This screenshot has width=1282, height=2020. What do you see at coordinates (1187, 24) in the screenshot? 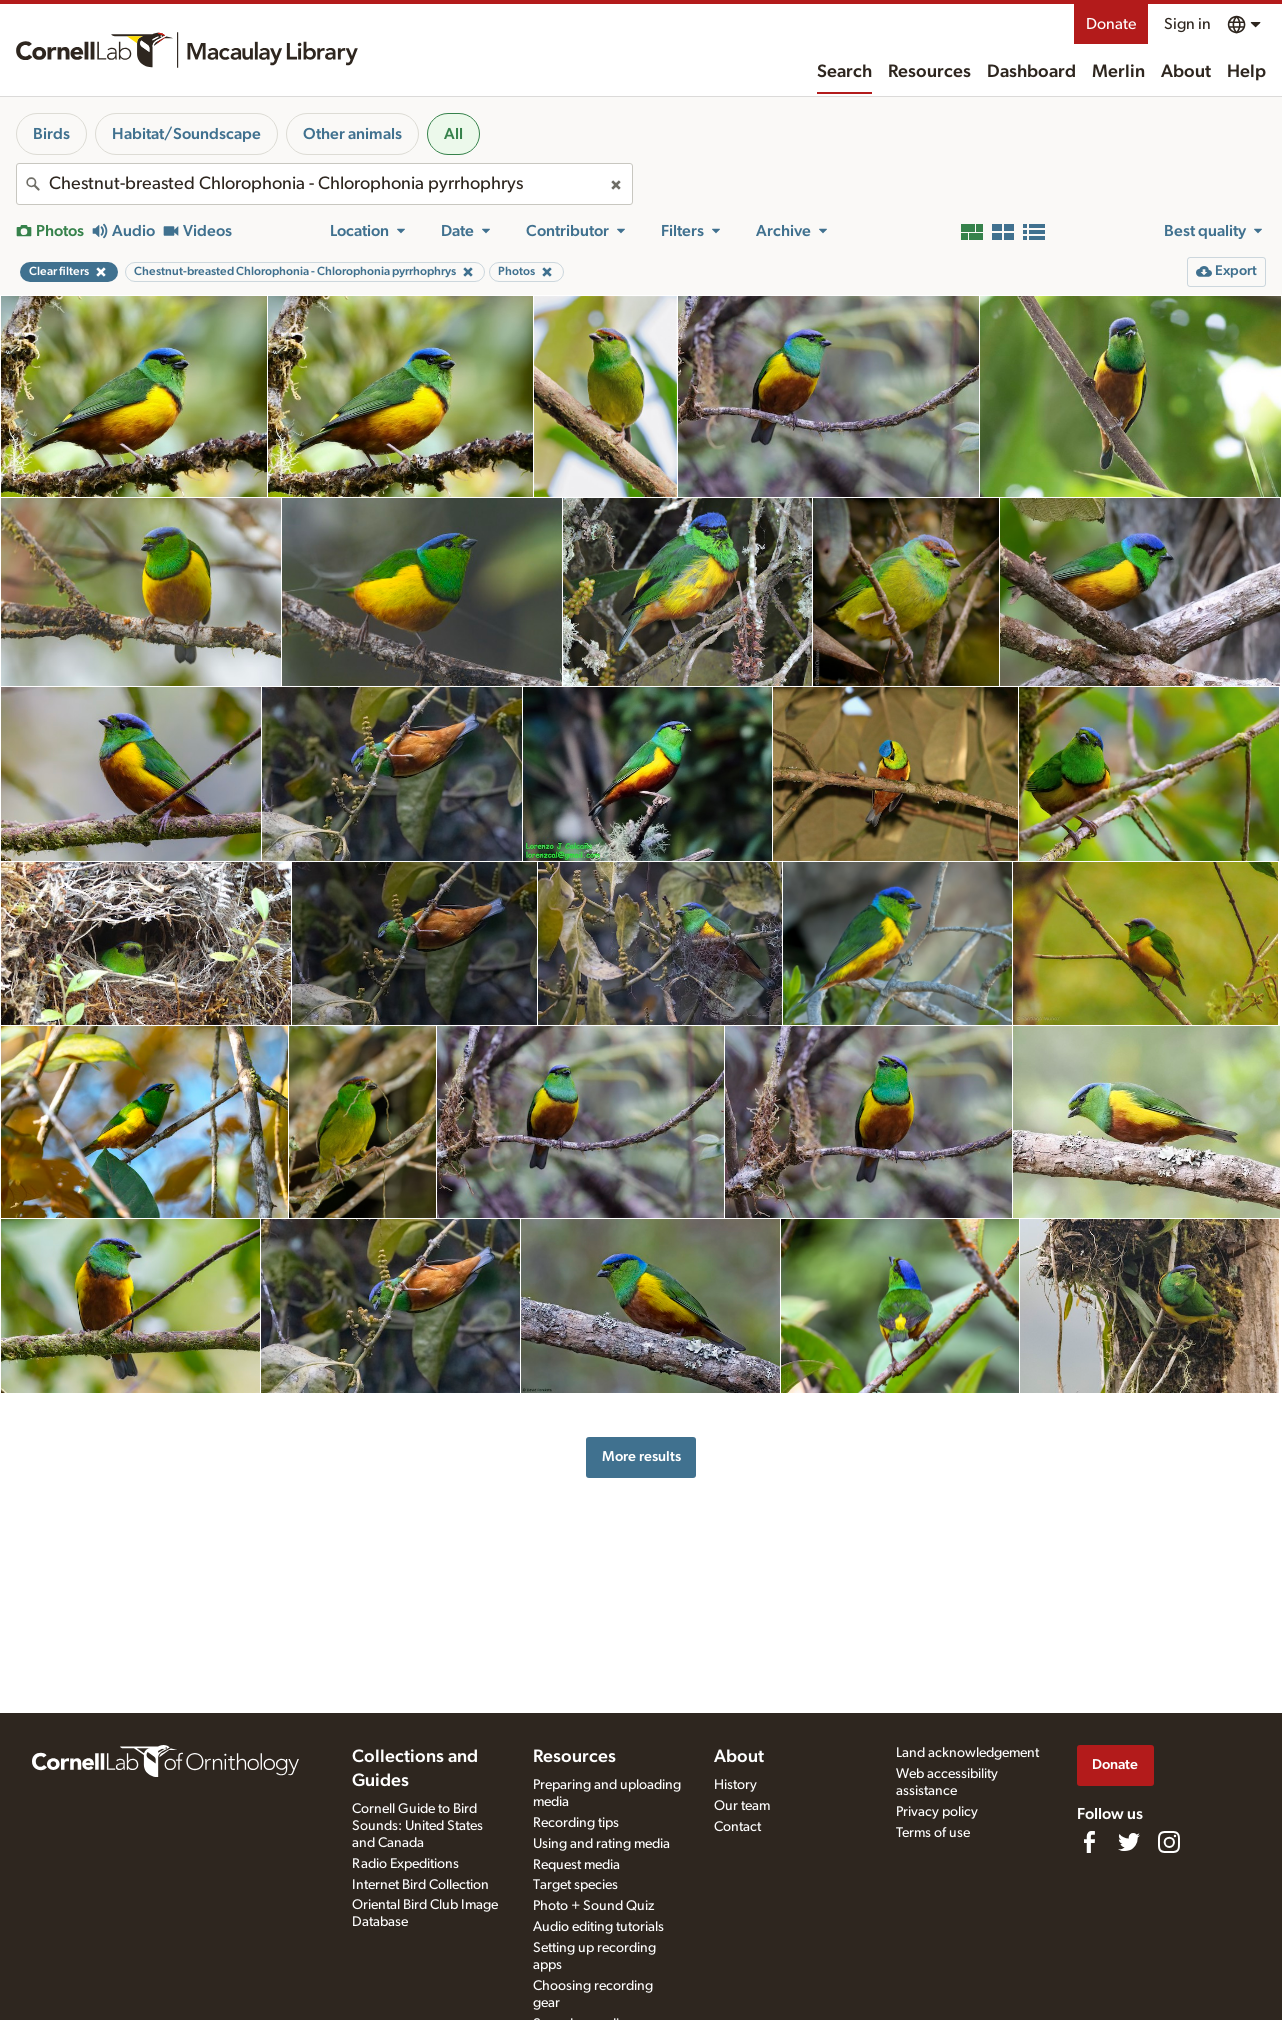
I see `Sign in` at bounding box center [1187, 24].